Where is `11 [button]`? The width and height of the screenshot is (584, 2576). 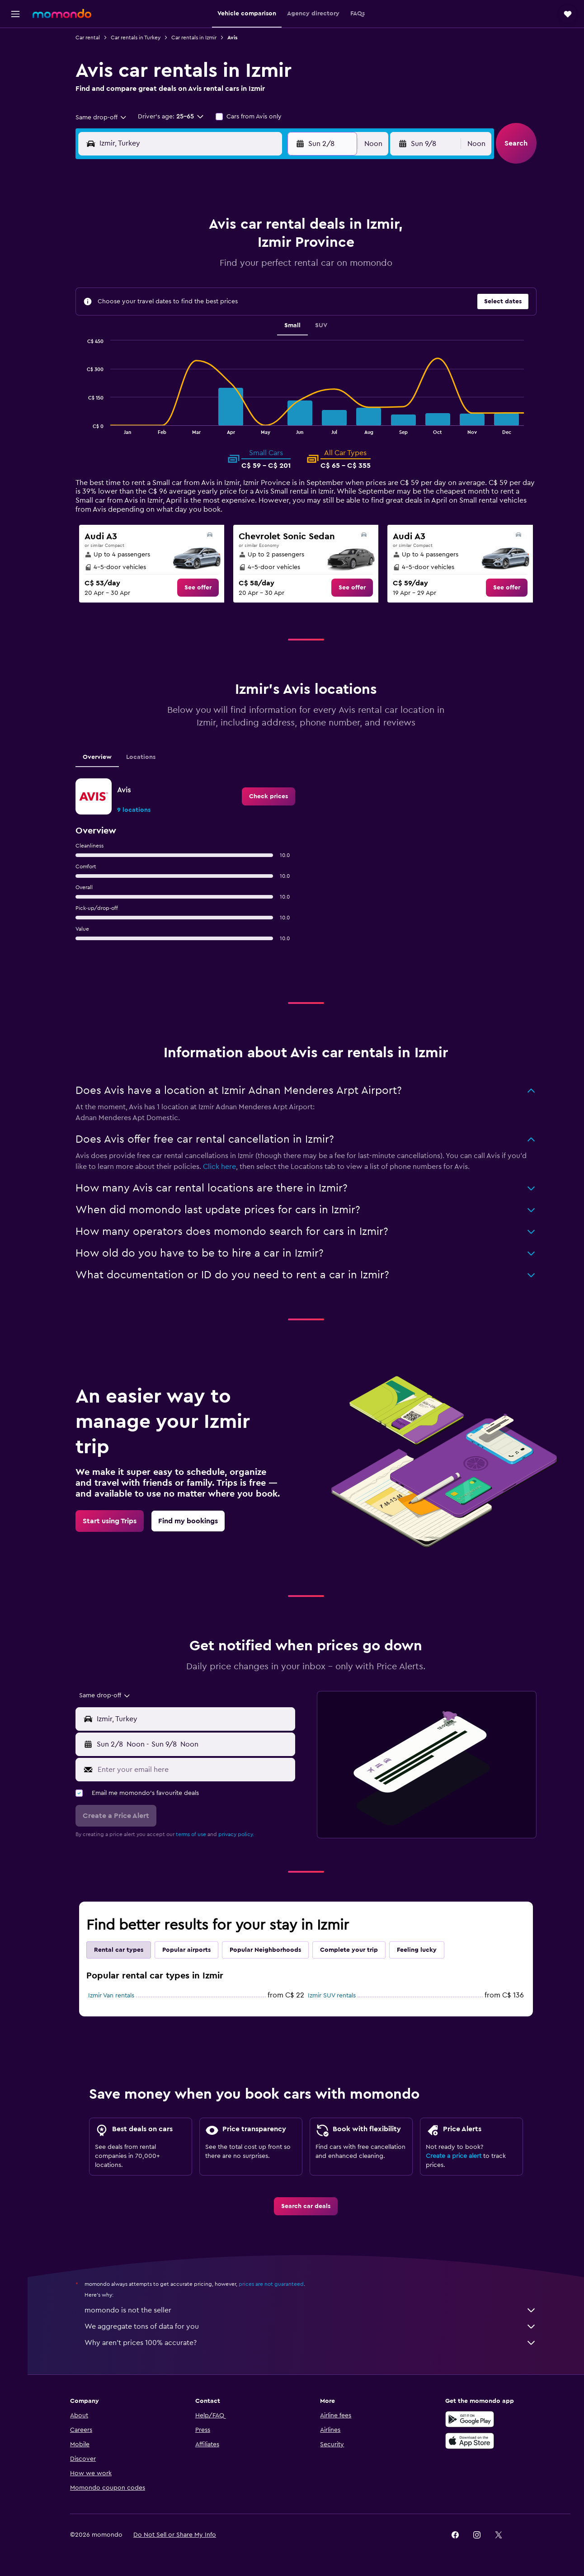 11 [button] is located at coordinates (190, 271).